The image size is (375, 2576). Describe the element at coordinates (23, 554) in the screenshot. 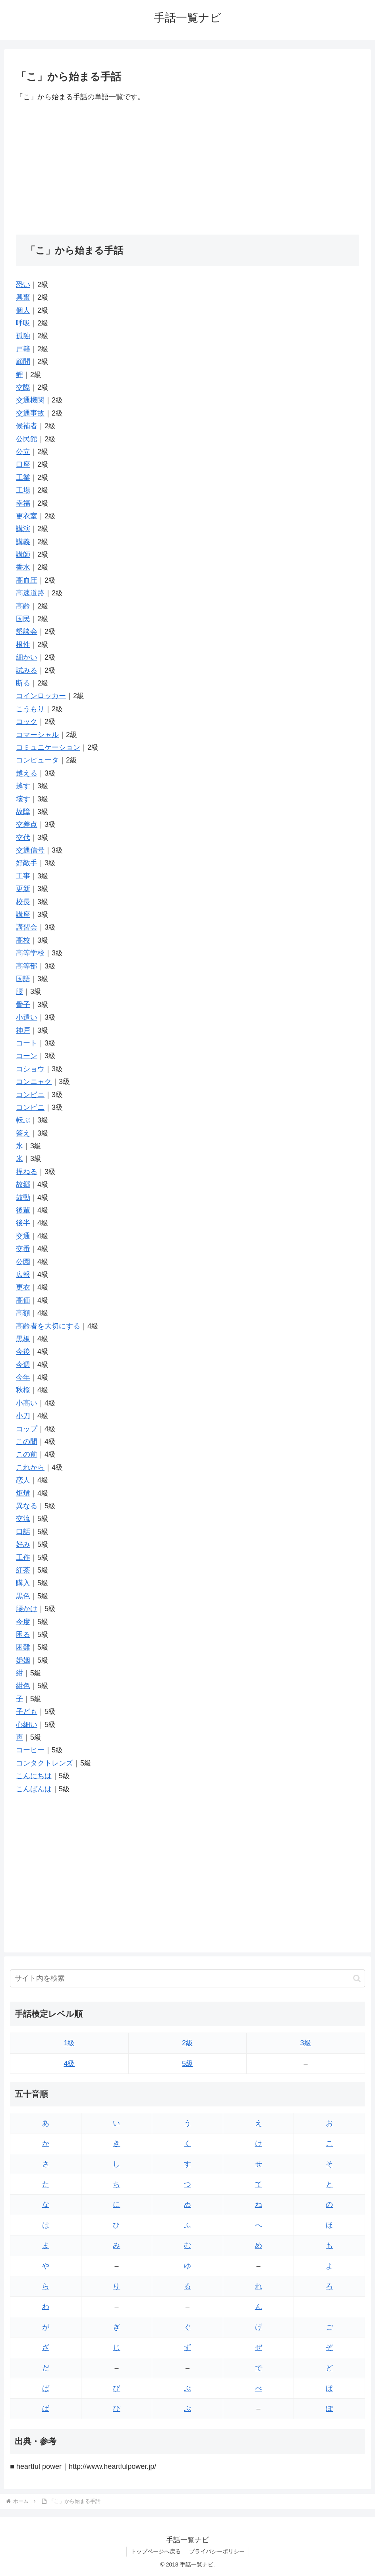

I see `講師` at that location.